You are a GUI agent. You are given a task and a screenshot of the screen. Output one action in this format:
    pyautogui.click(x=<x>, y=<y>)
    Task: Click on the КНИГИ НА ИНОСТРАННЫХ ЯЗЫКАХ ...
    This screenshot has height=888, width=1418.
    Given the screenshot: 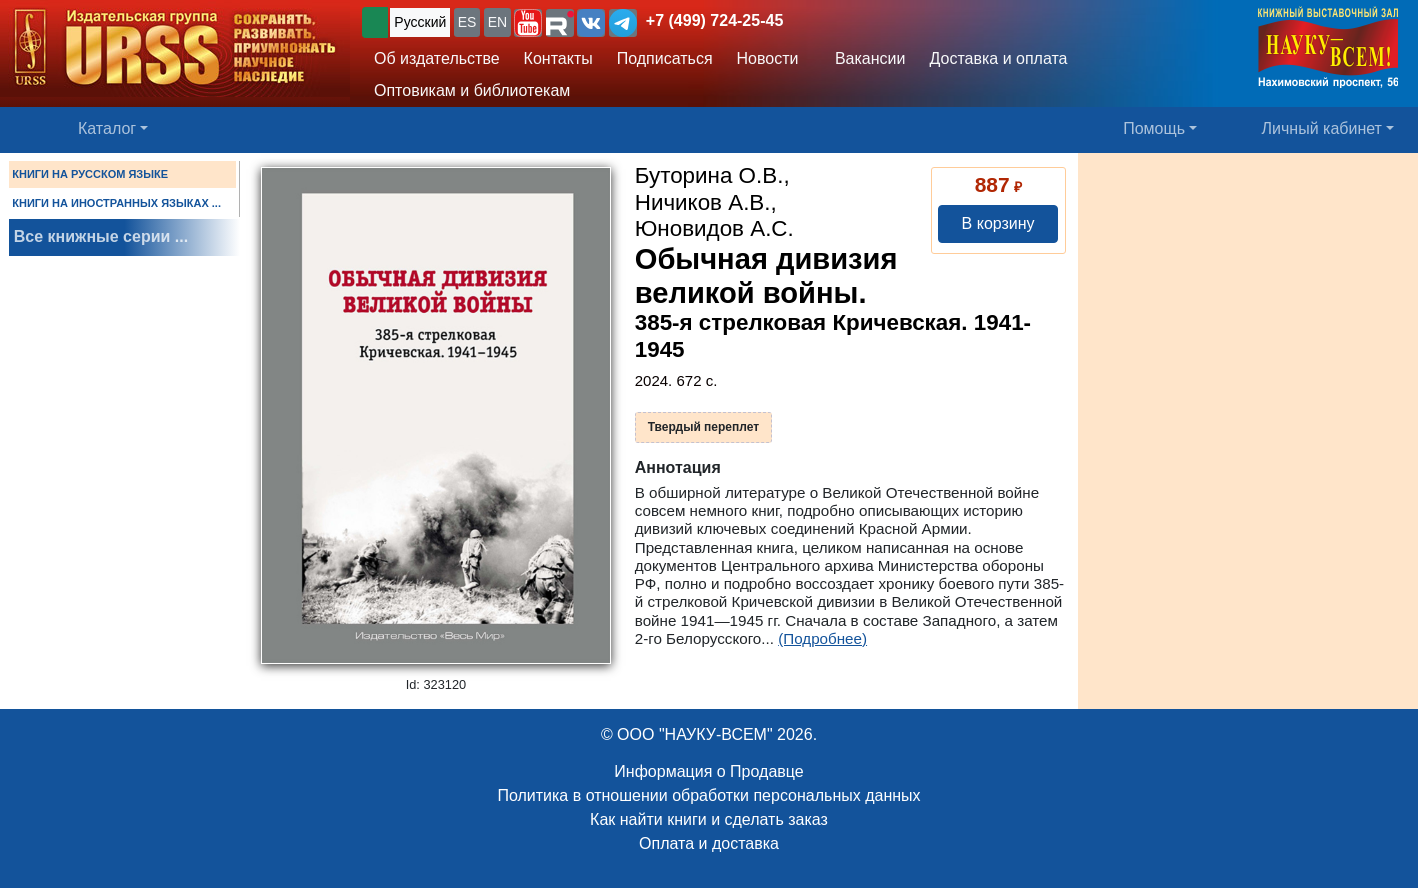 What is the action you would take?
    pyautogui.click(x=116, y=203)
    